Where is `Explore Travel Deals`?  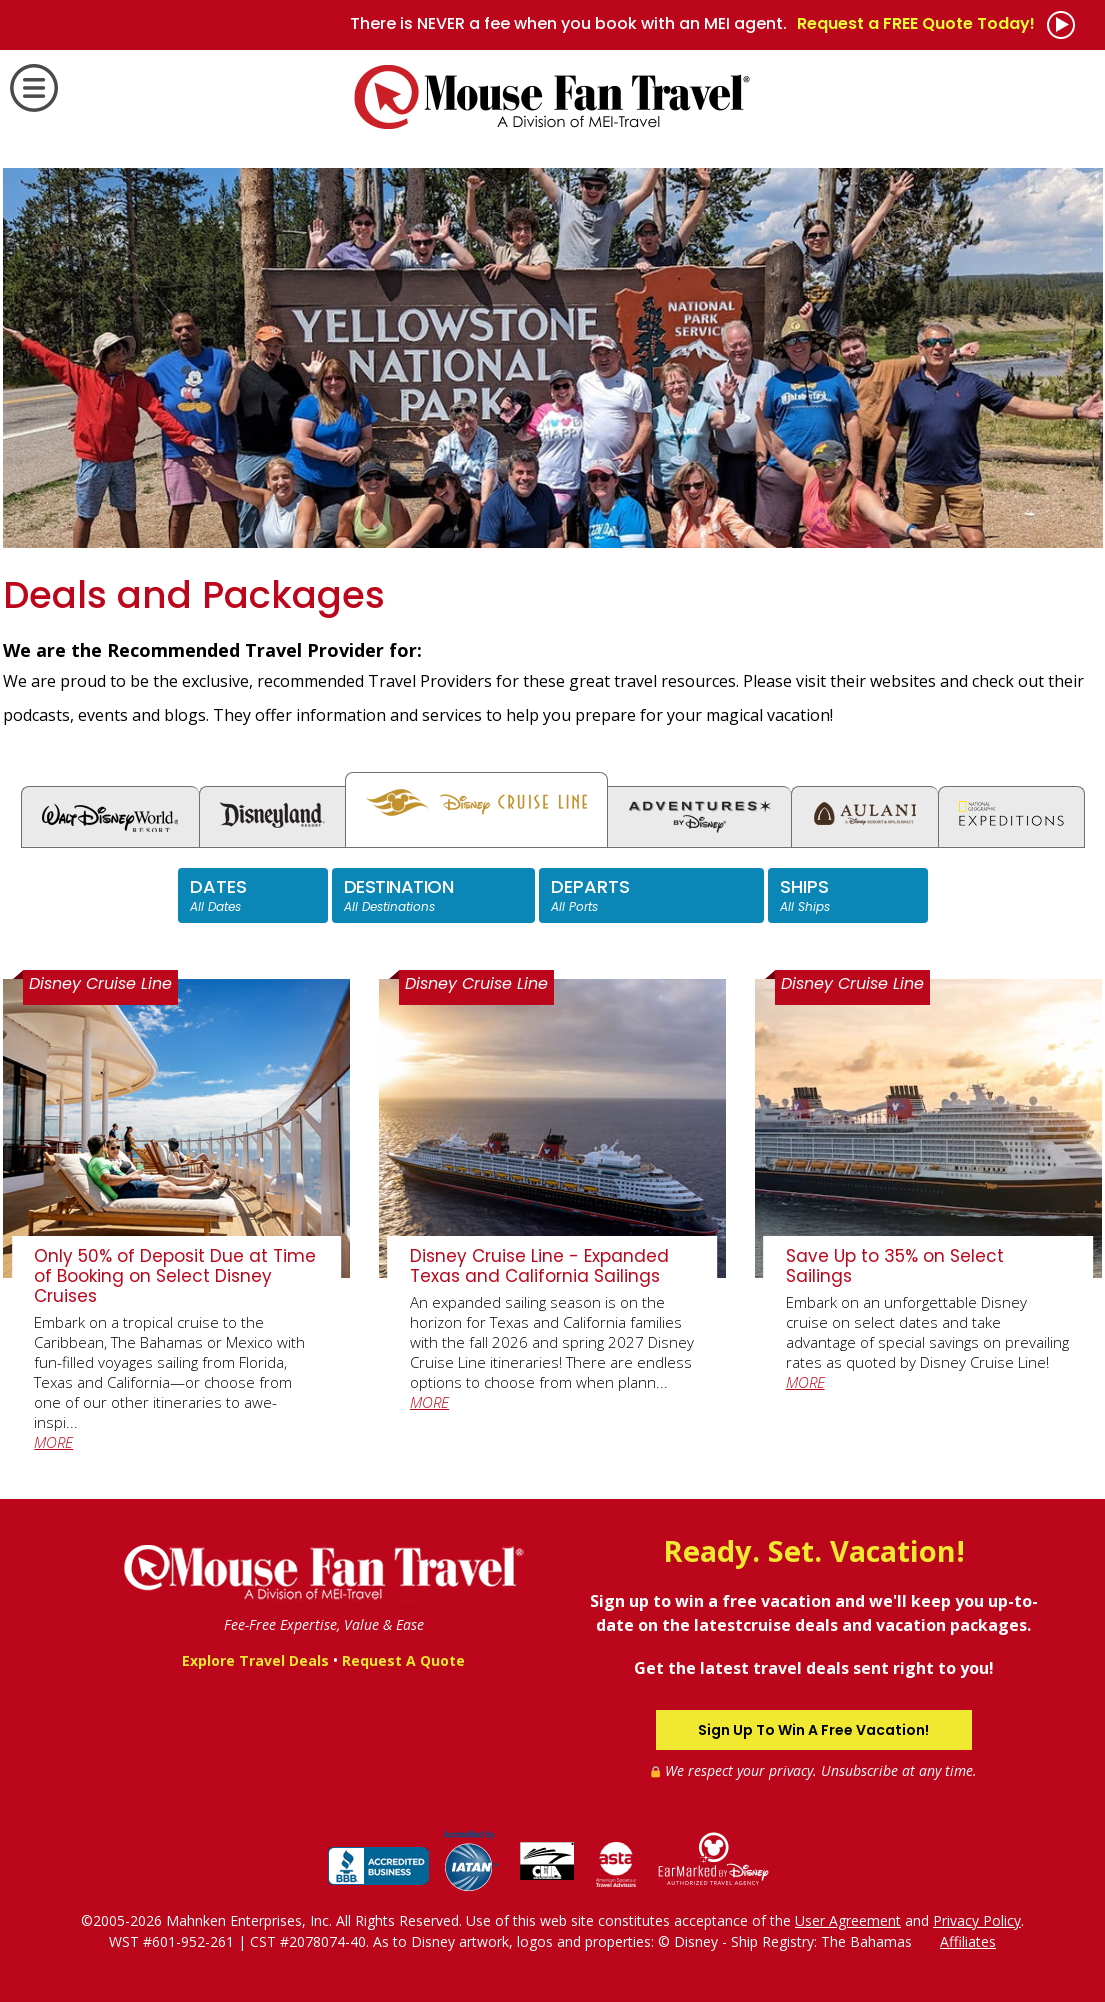 Explore Travel Deals is located at coordinates (255, 1660).